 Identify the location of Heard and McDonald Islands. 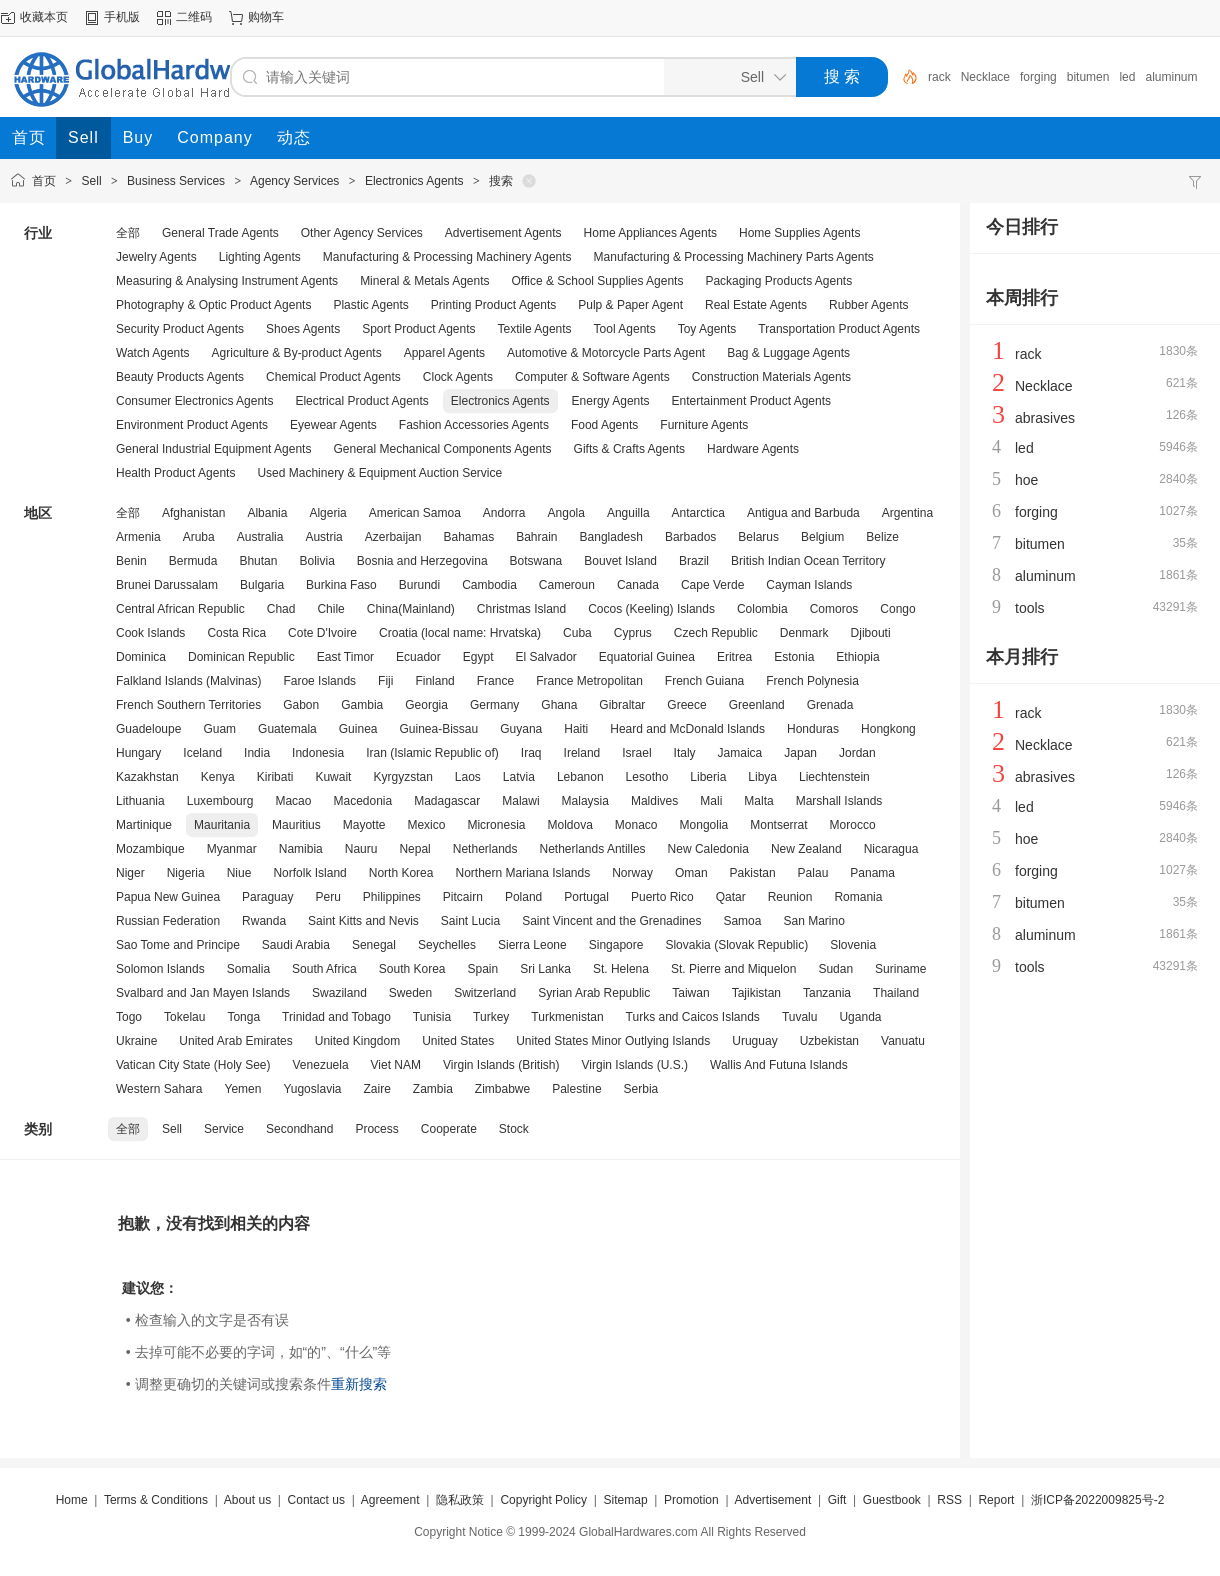
(687, 729).